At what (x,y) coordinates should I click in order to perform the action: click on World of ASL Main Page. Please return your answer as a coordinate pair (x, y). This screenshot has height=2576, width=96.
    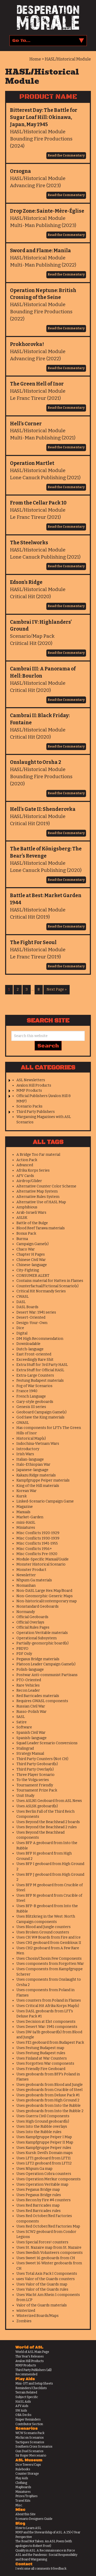
    Looking at the image, I should click on (32, 2352).